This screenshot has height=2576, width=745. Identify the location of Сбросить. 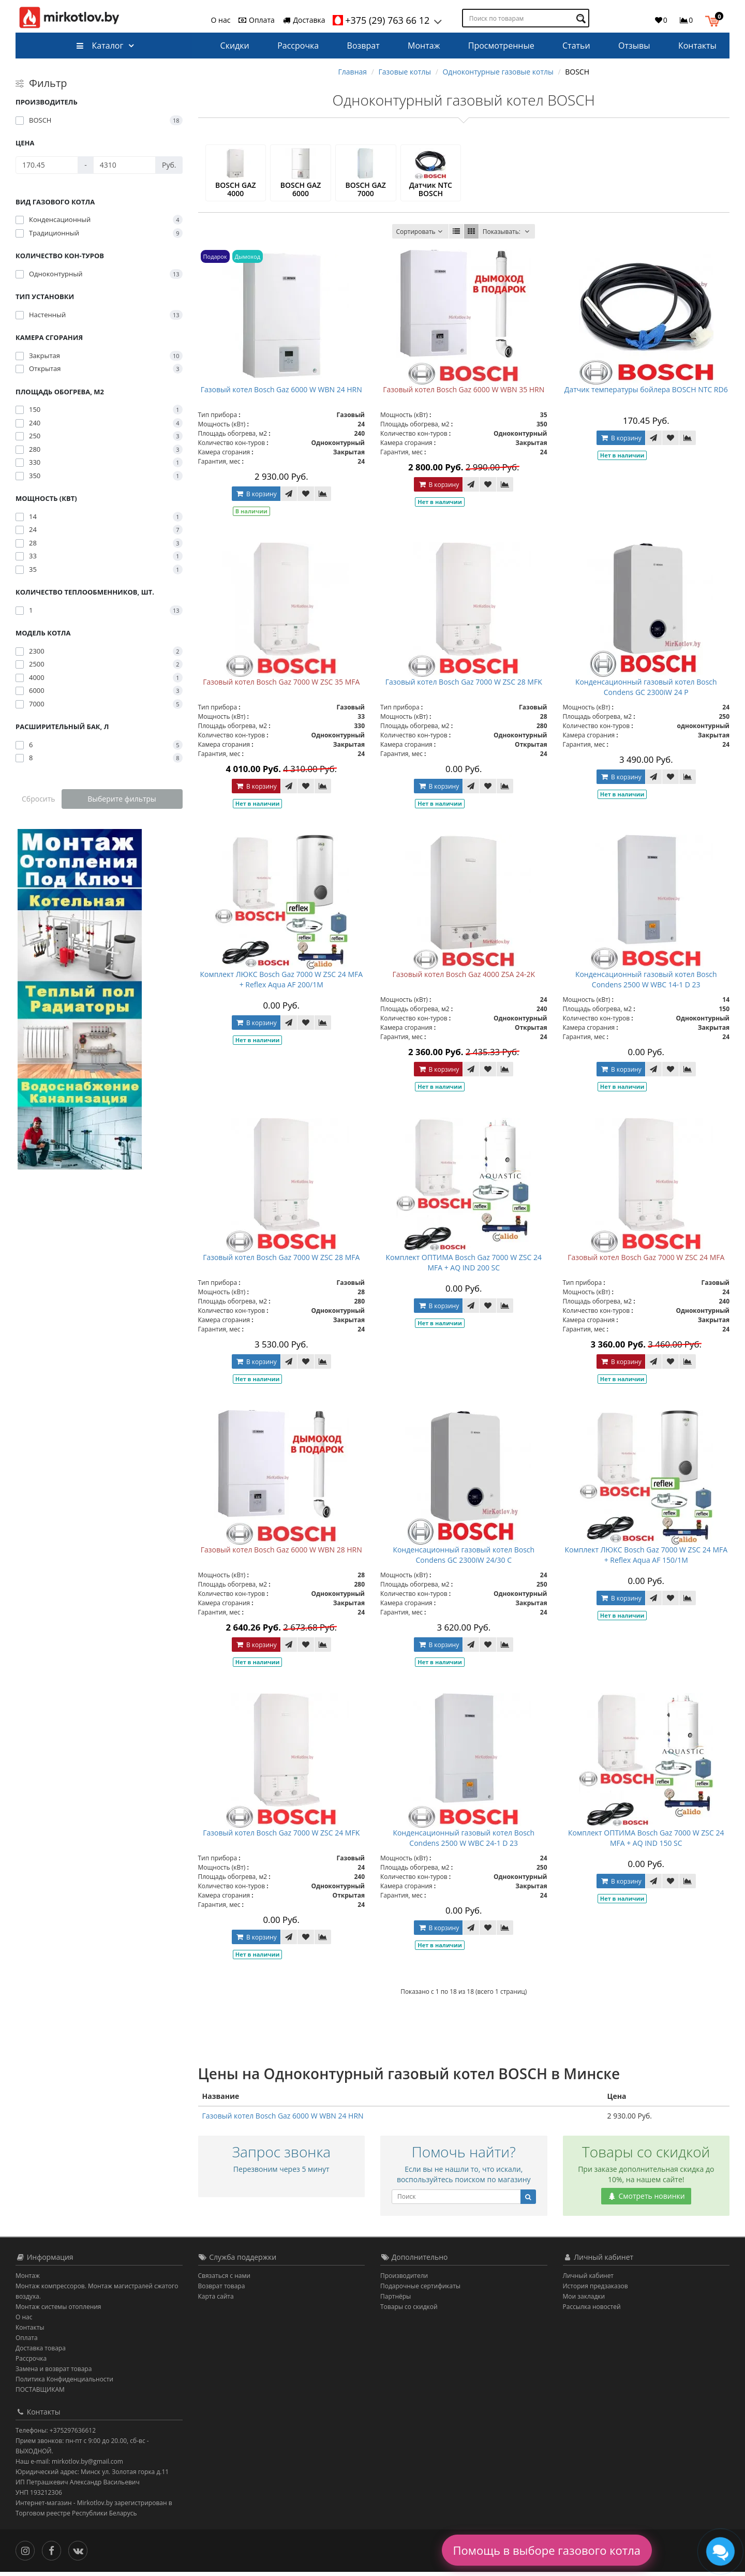
(38, 799).